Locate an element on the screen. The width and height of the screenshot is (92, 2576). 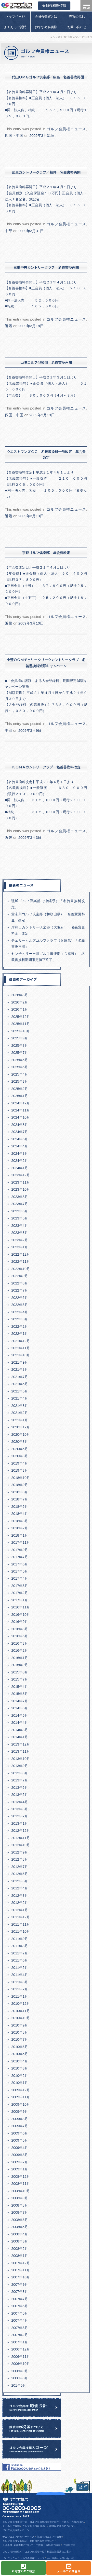
三重中央カントリークラブ 名義書換再開 is located at coordinates (46, 267).